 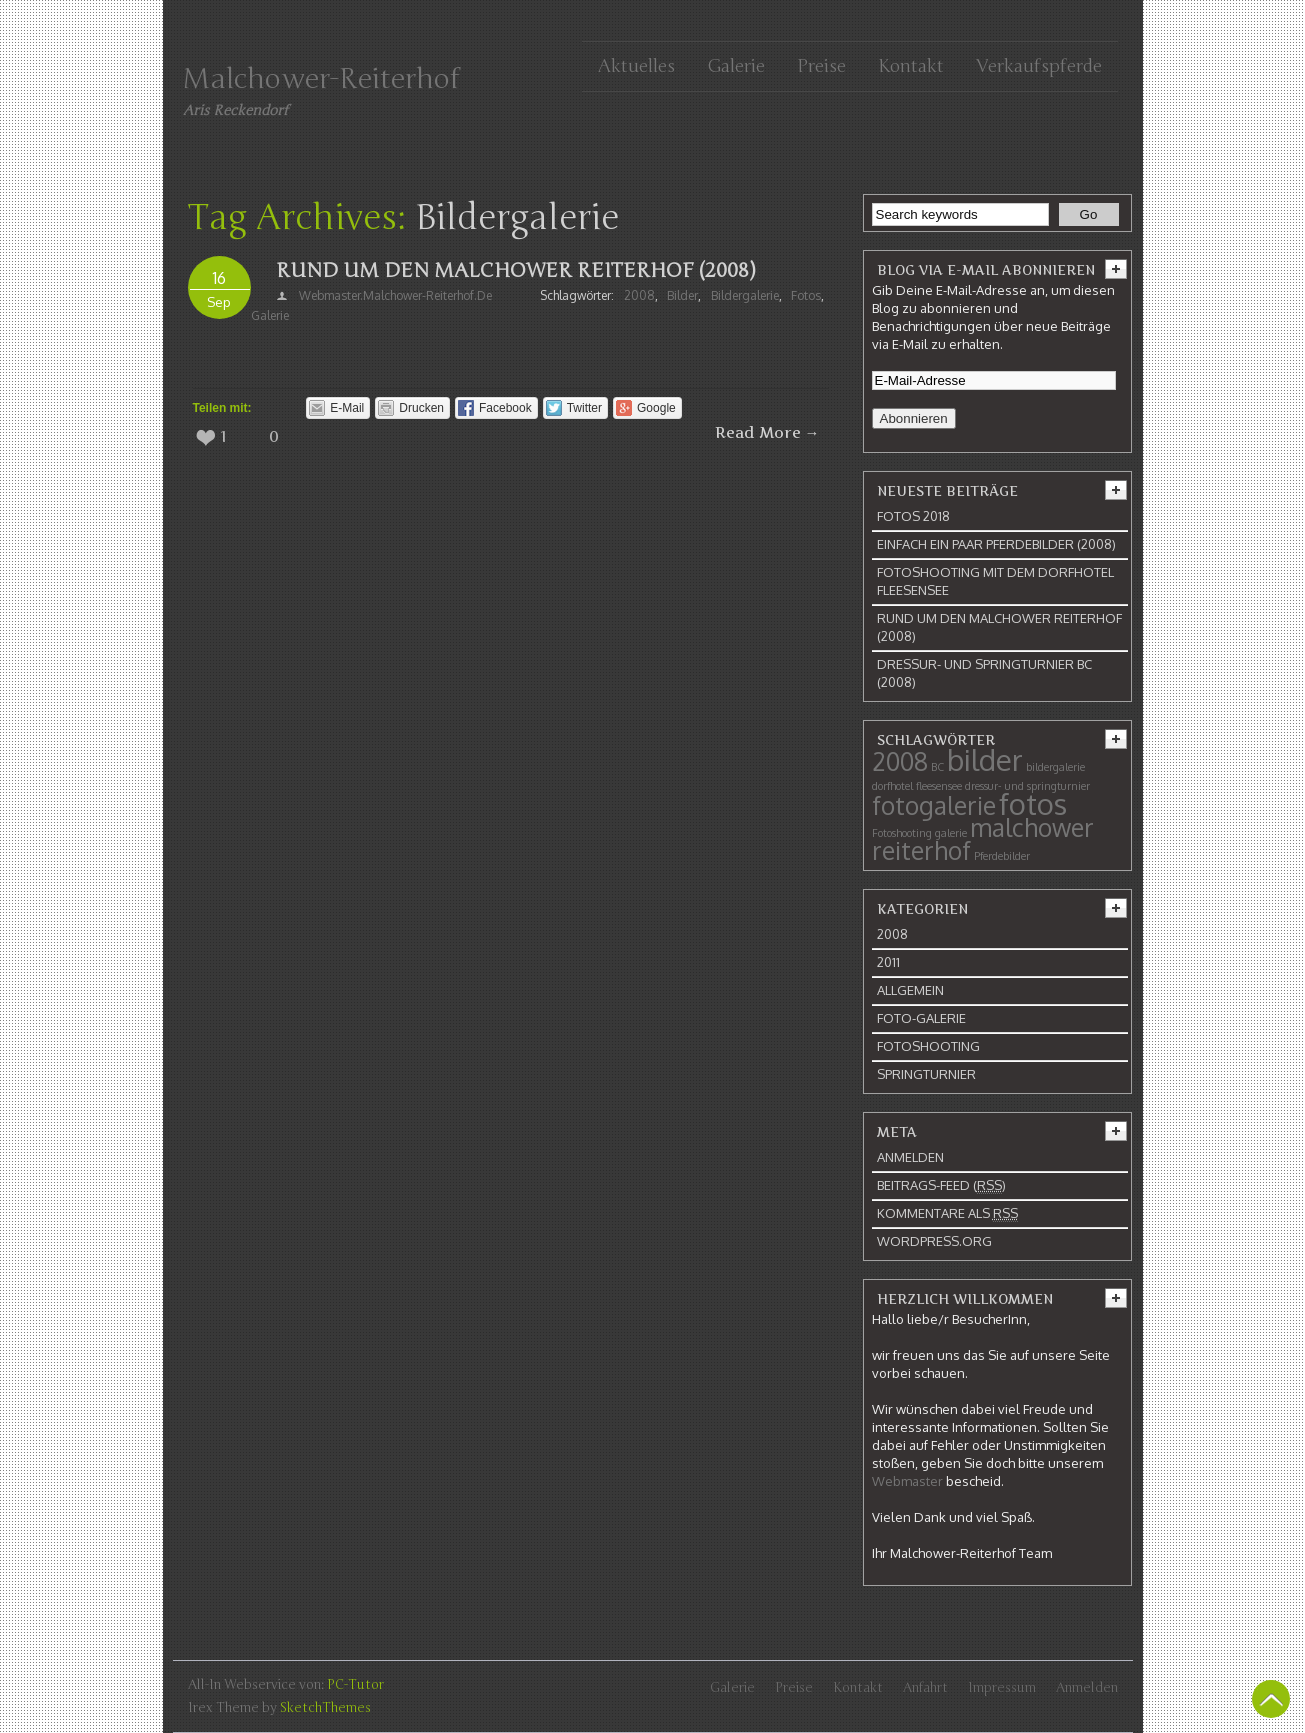 I want to click on Verkaufspferde, so click(x=1039, y=66).